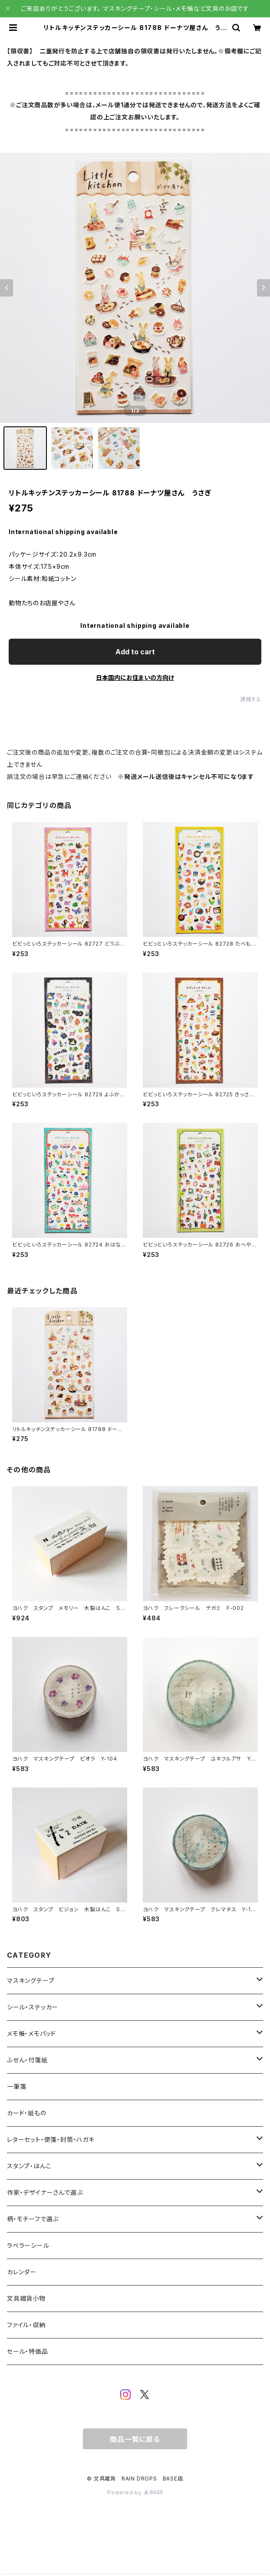 This screenshot has width=270, height=2576. What do you see at coordinates (51, 2139) in the screenshot?
I see `レターセット・便箋・封筒・ハガキ` at bounding box center [51, 2139].